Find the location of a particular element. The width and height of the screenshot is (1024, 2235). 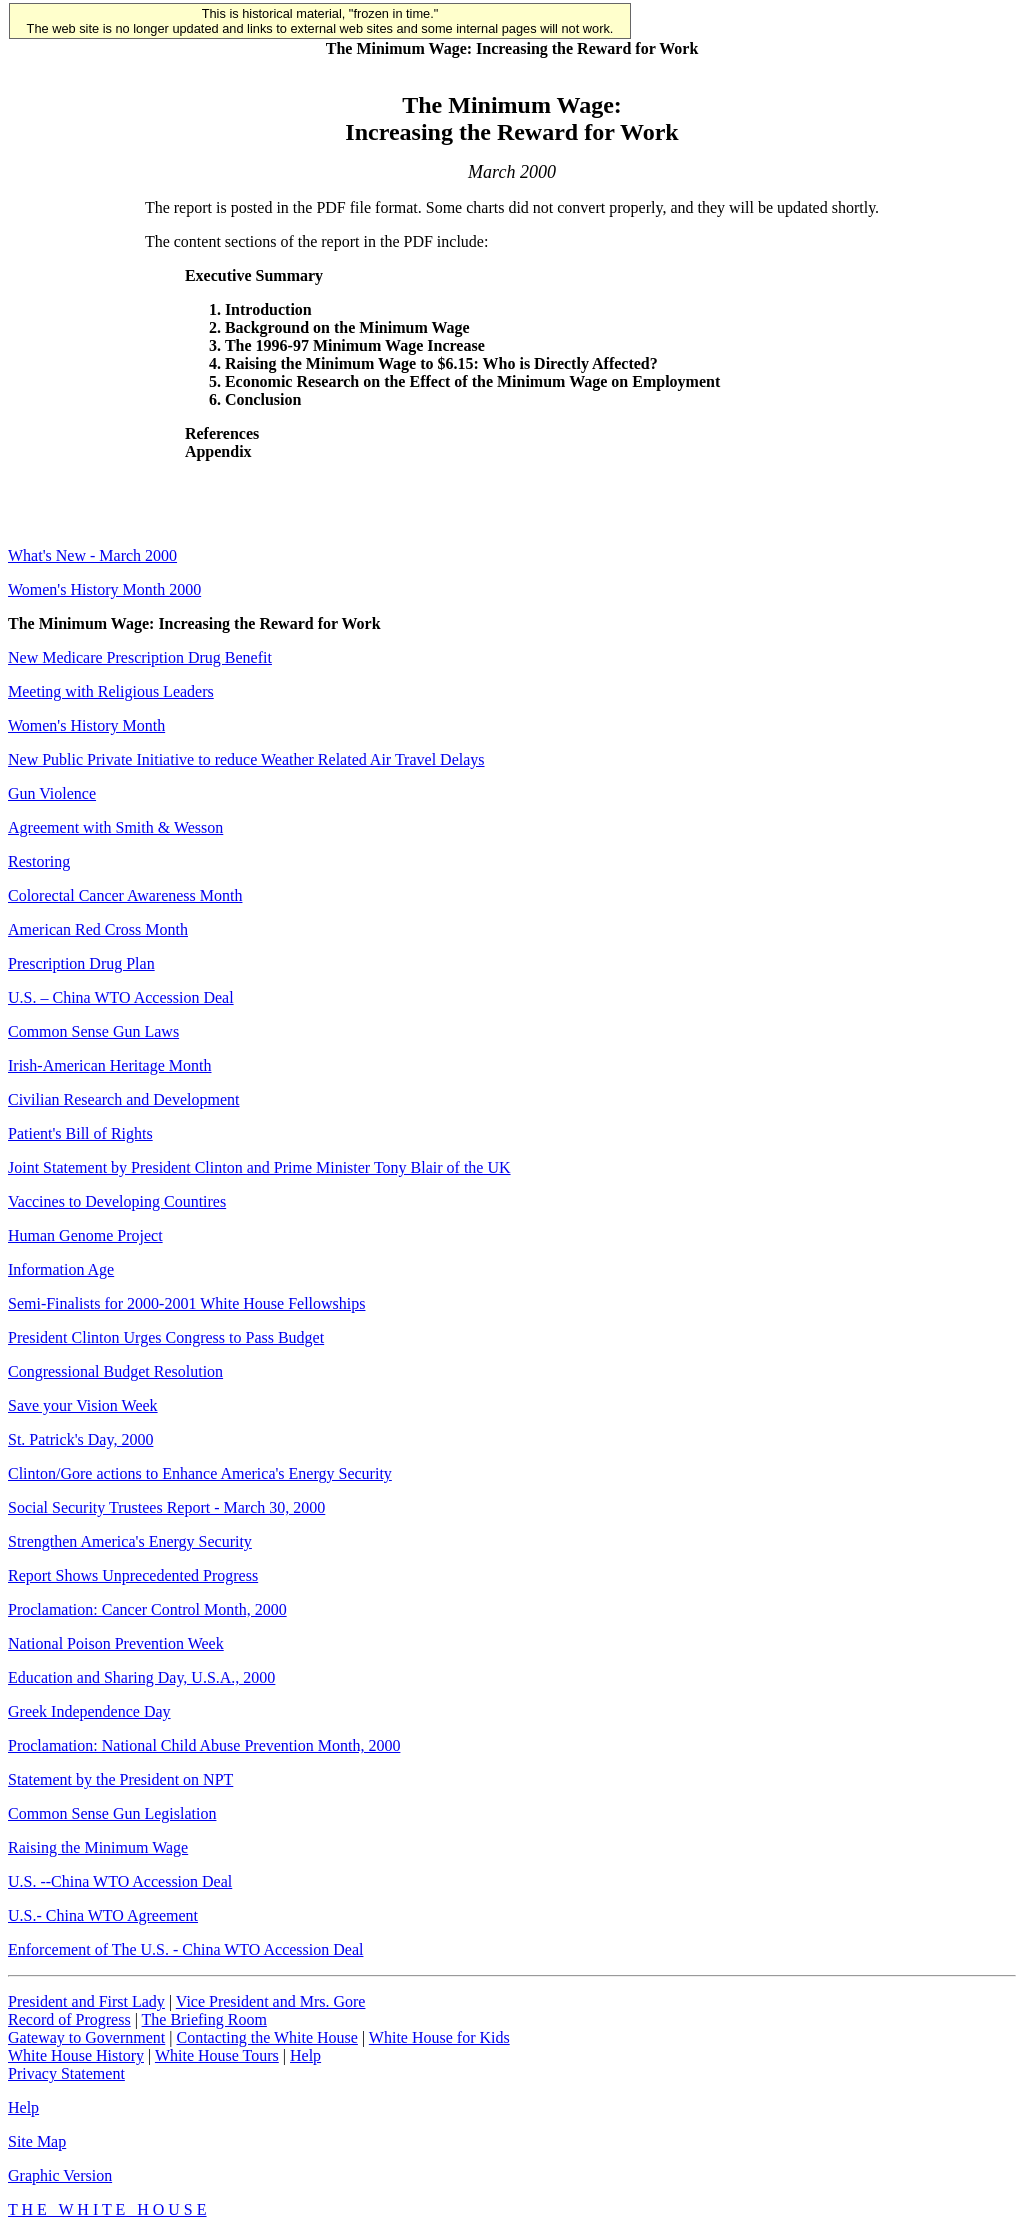

Greek Independence Day is located at coordinates (89, 1711).